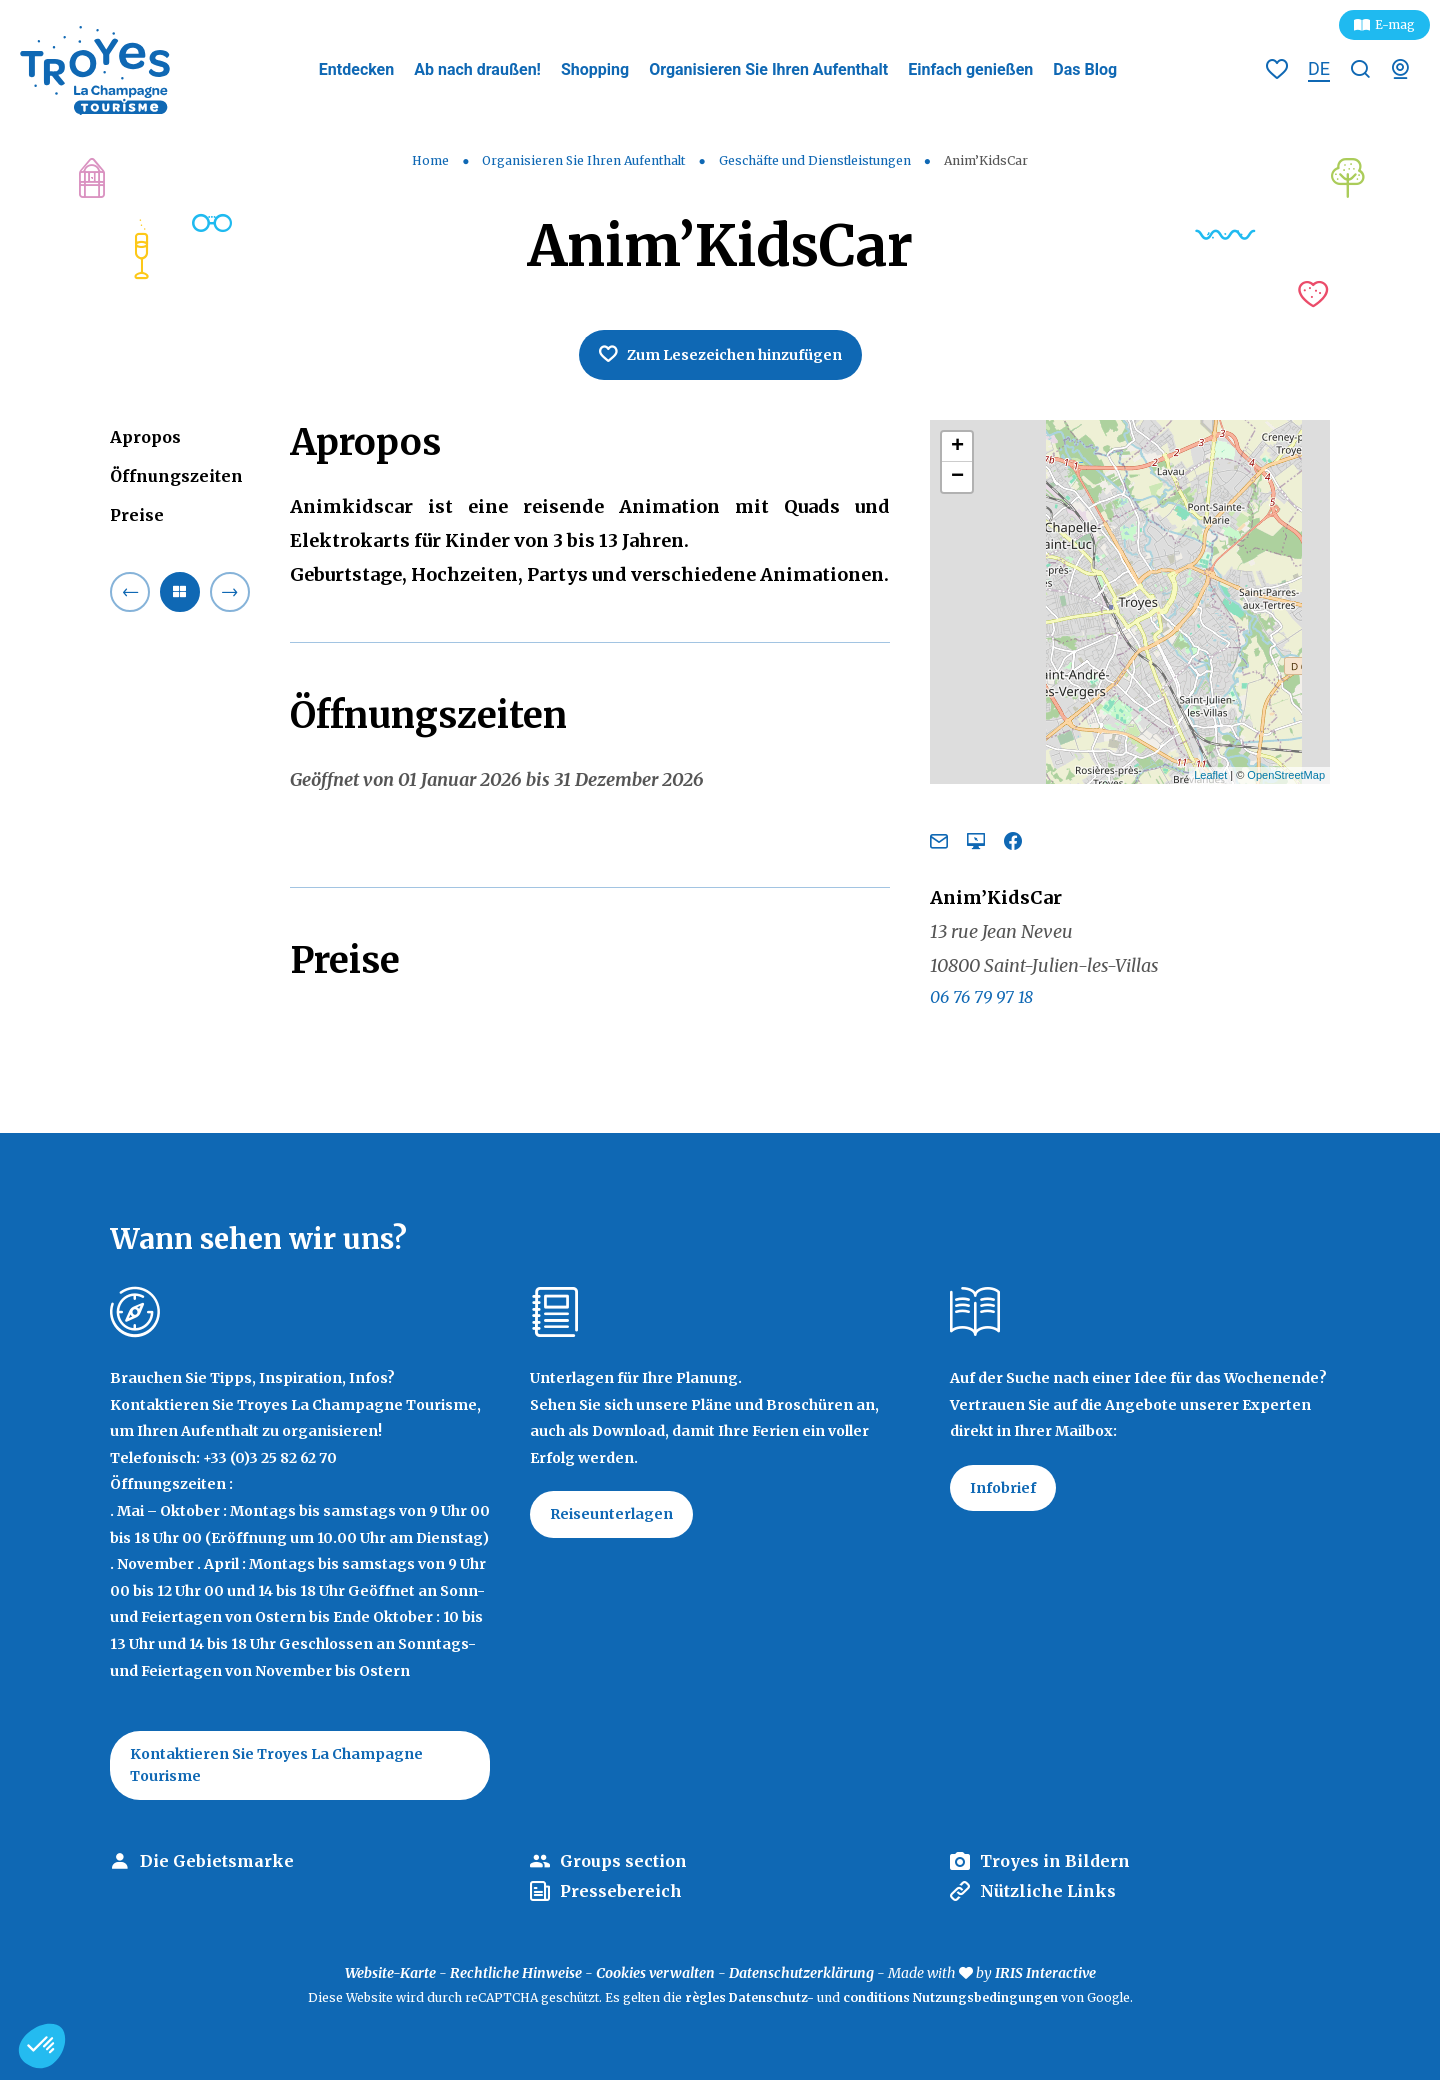 This screenshot has width=1440, height=2080. Describe the element at coordinates (655, 1973) in the screenshot. I see `Cookies verwalten` at that location.